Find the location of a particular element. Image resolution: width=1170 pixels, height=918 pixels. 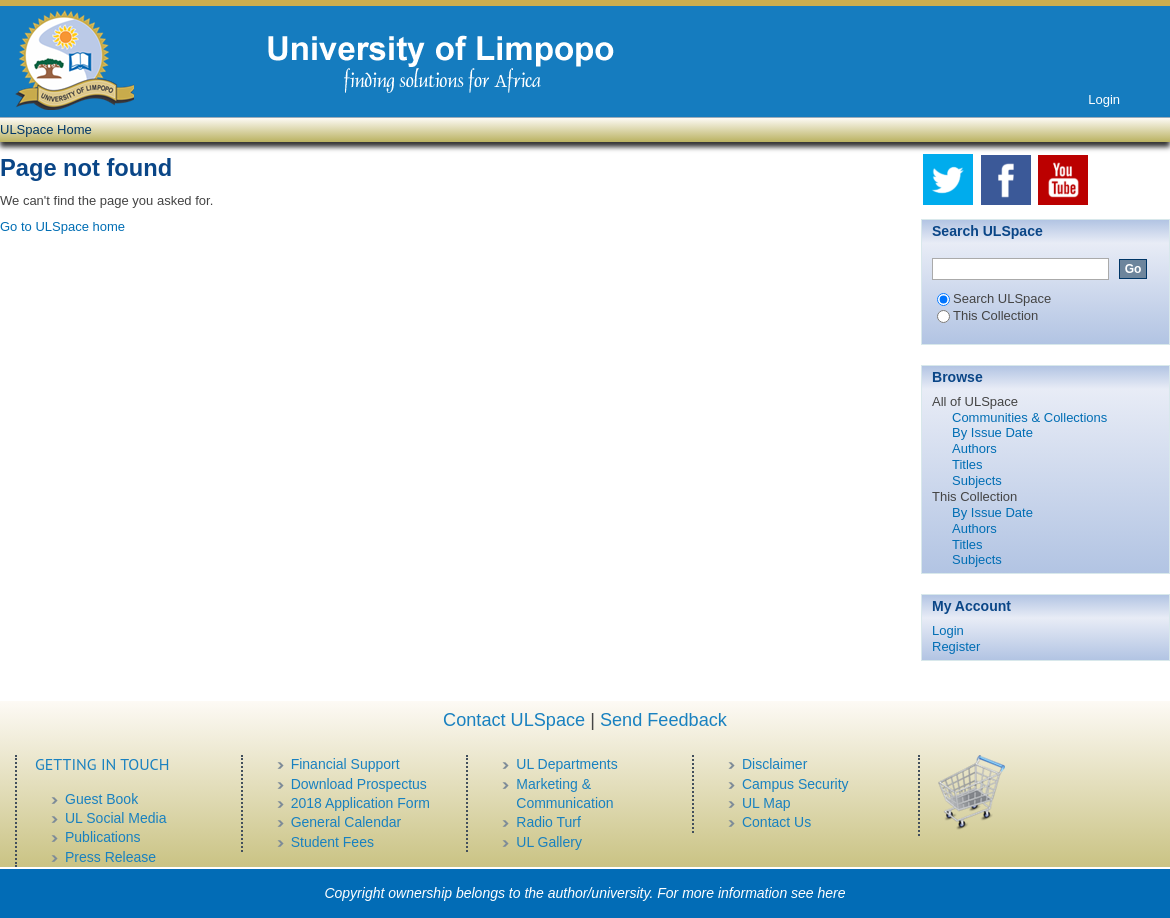

Search ULSpace is located at coordinates (994, 298).